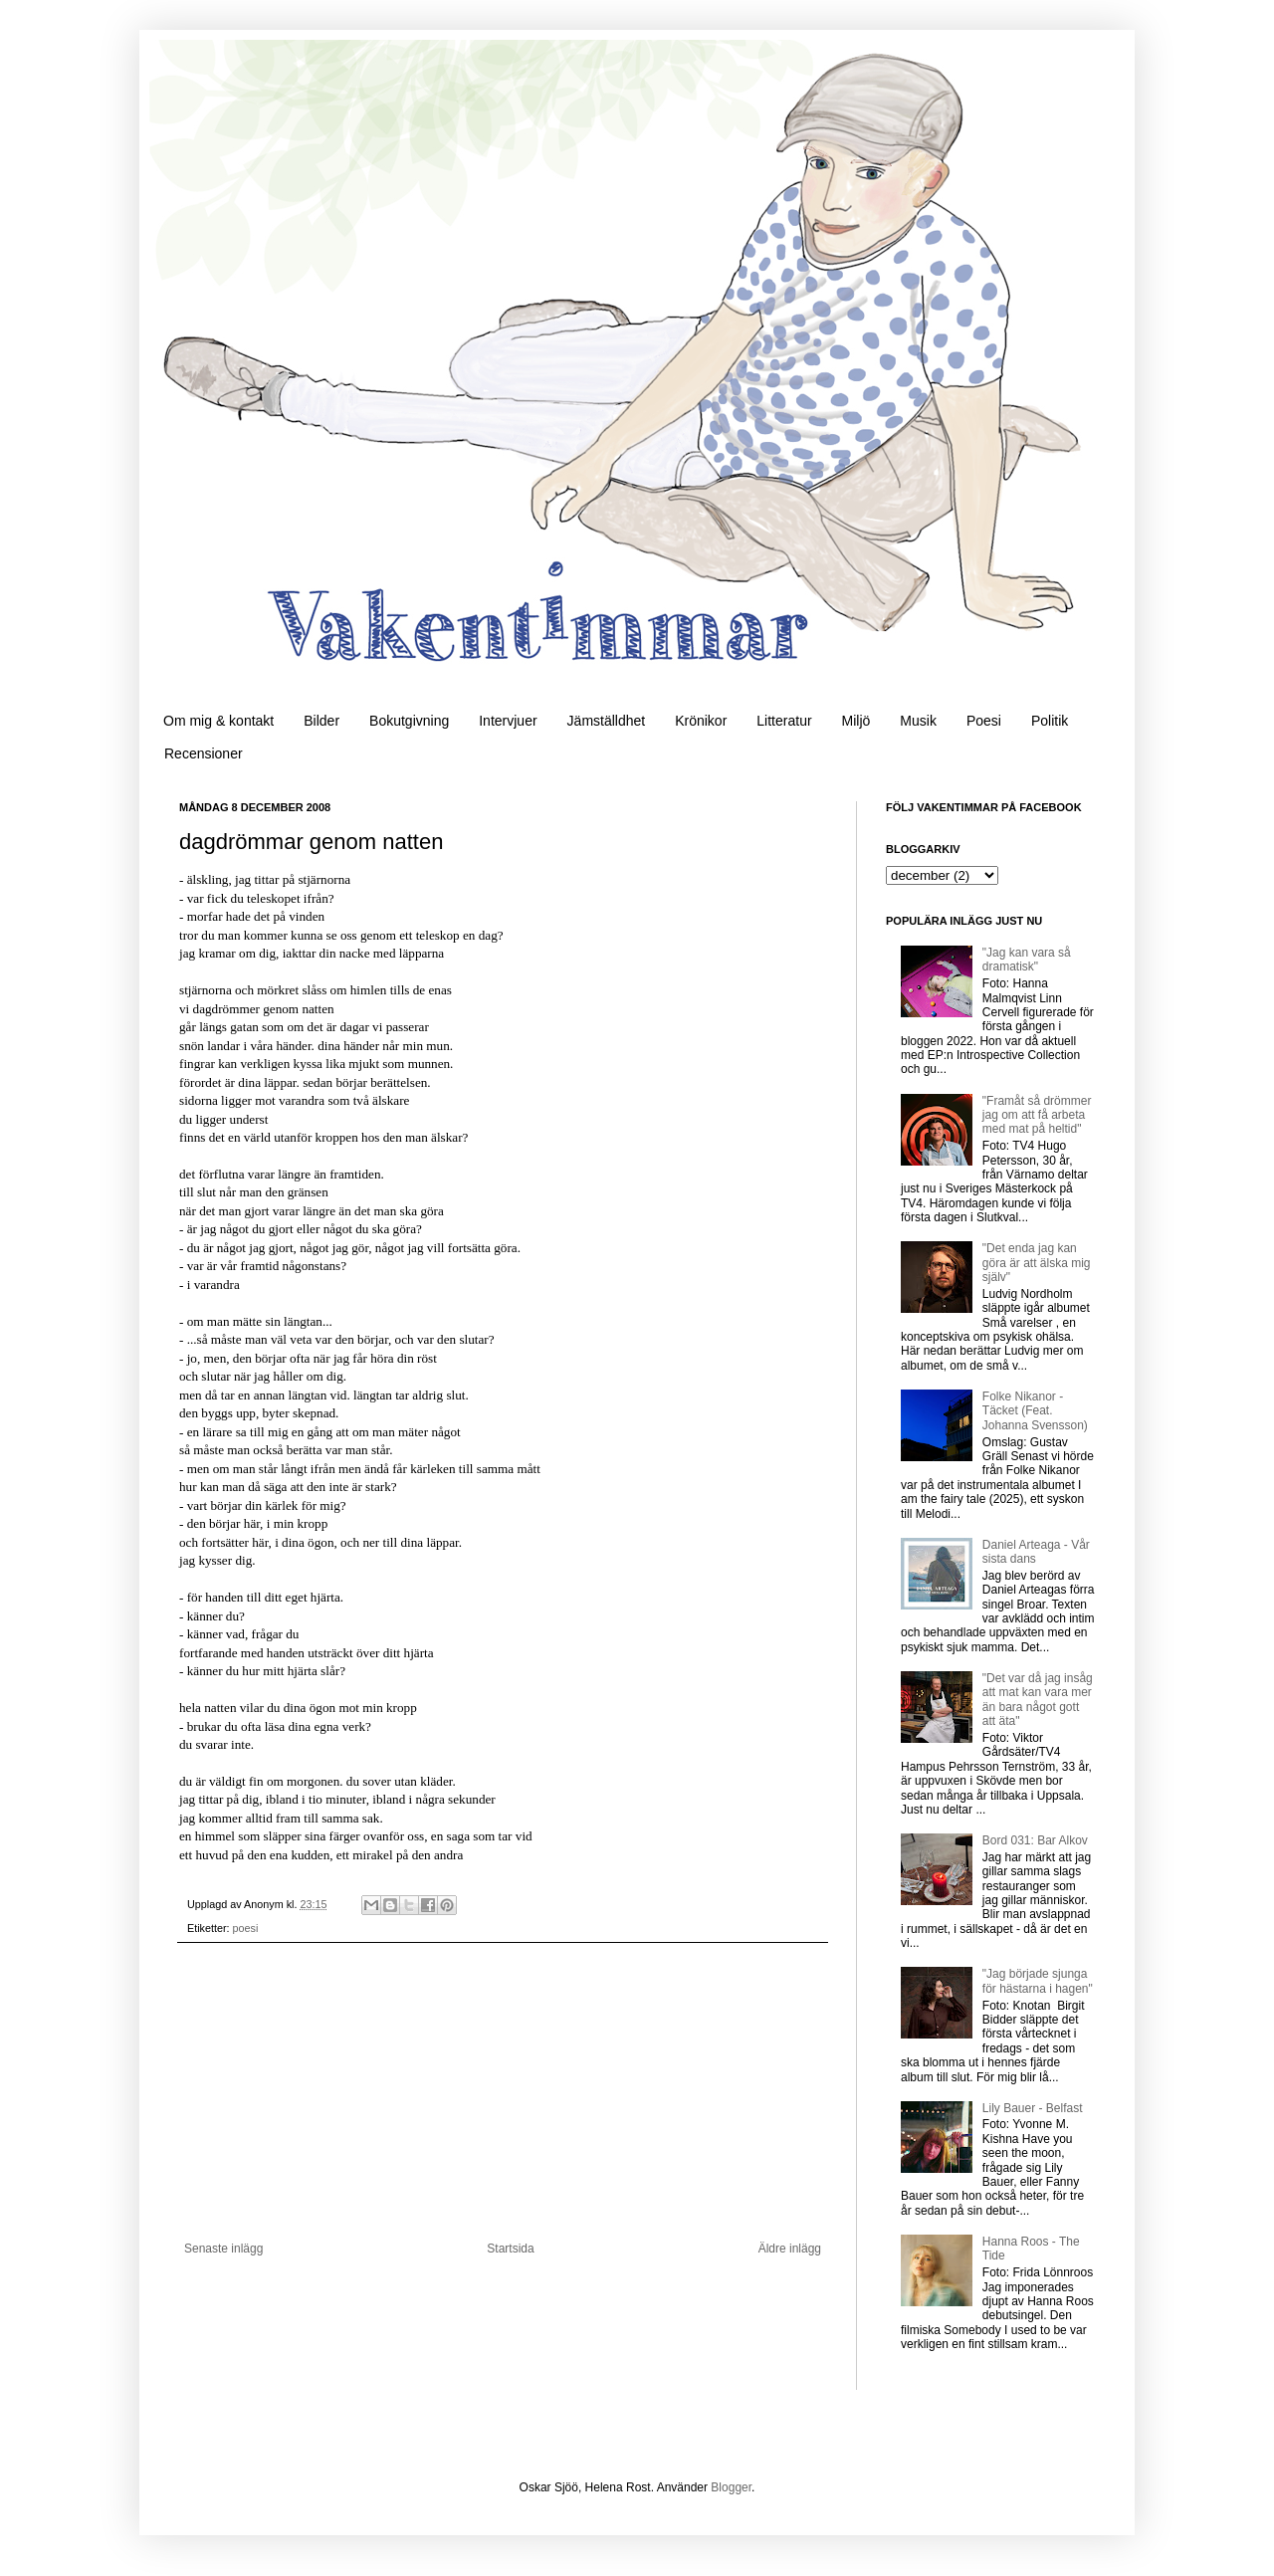 The width and height of the screenshot is (1274, 2576). Describe the element at coordinates (1037, 1115) in the screenshot. I see `"Framåt så drömmer jag om att få arbeta med mat på heltid"` at that location.